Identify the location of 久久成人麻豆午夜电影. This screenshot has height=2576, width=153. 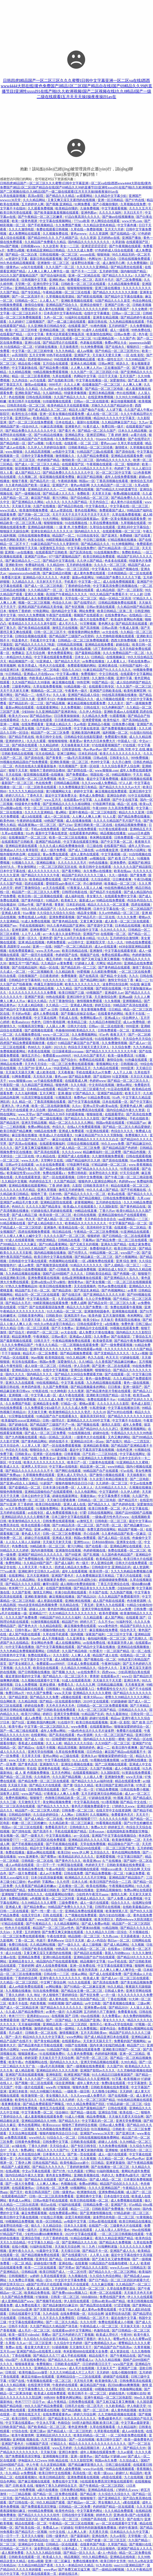
(69, 1529).